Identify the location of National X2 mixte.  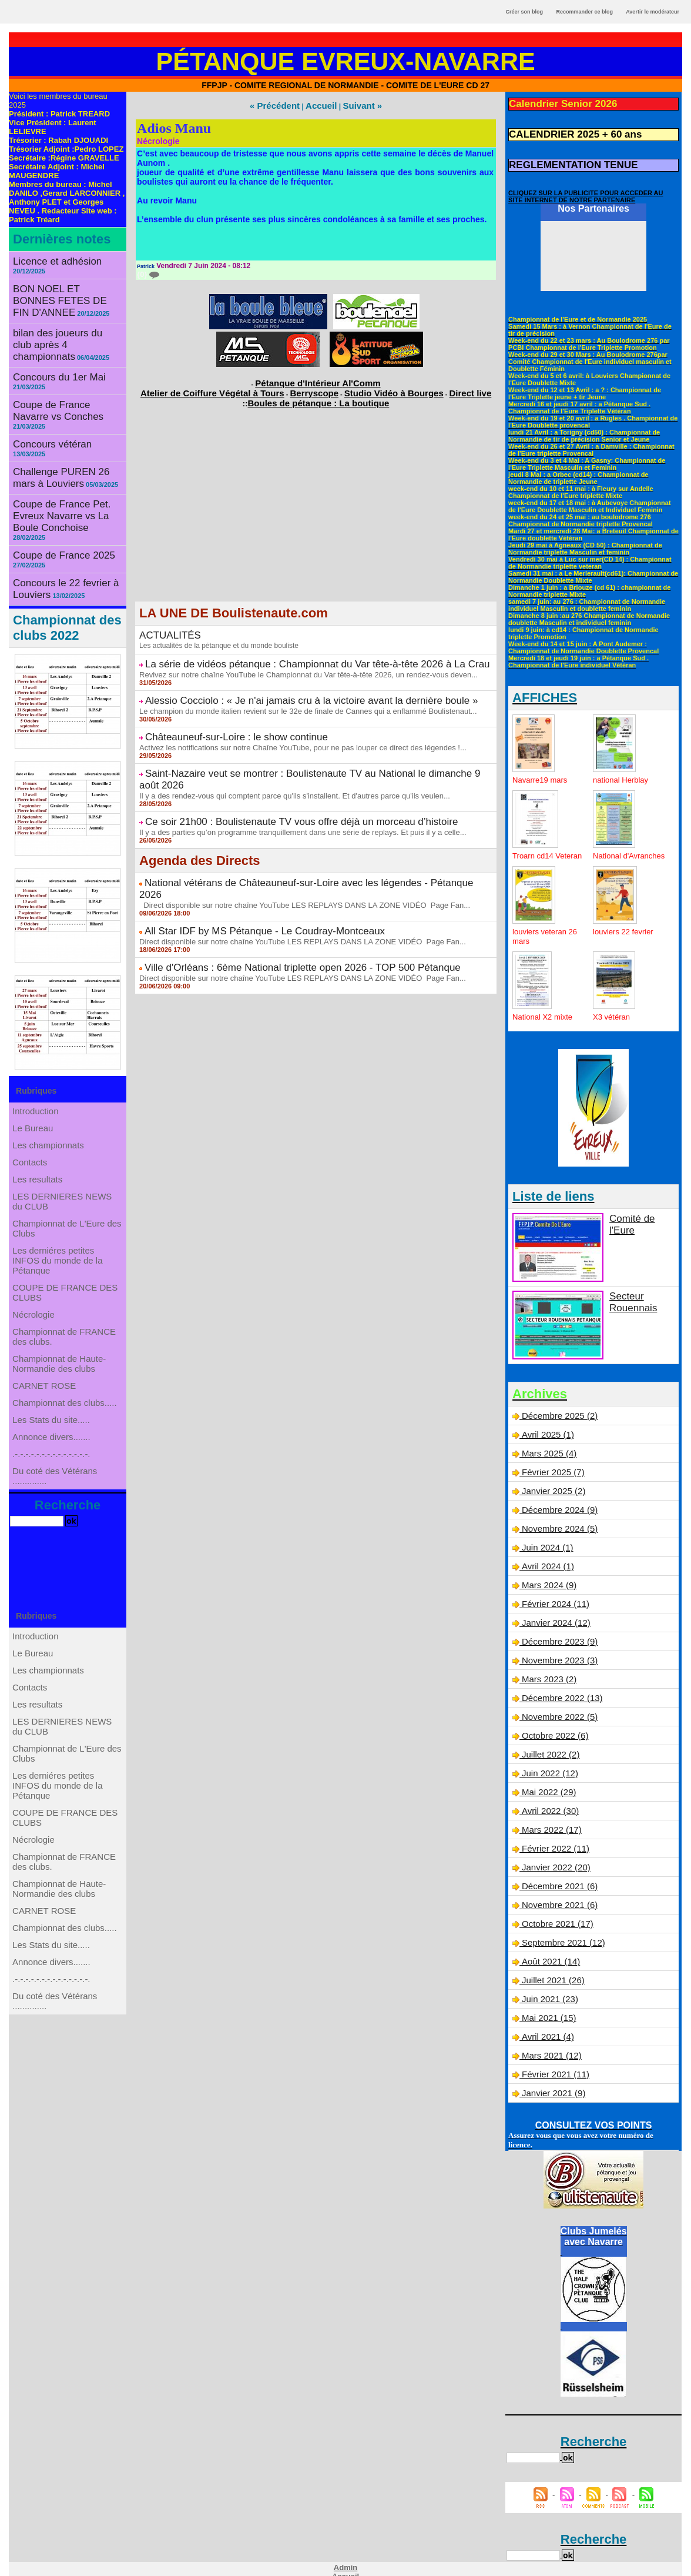
(544, 1019).